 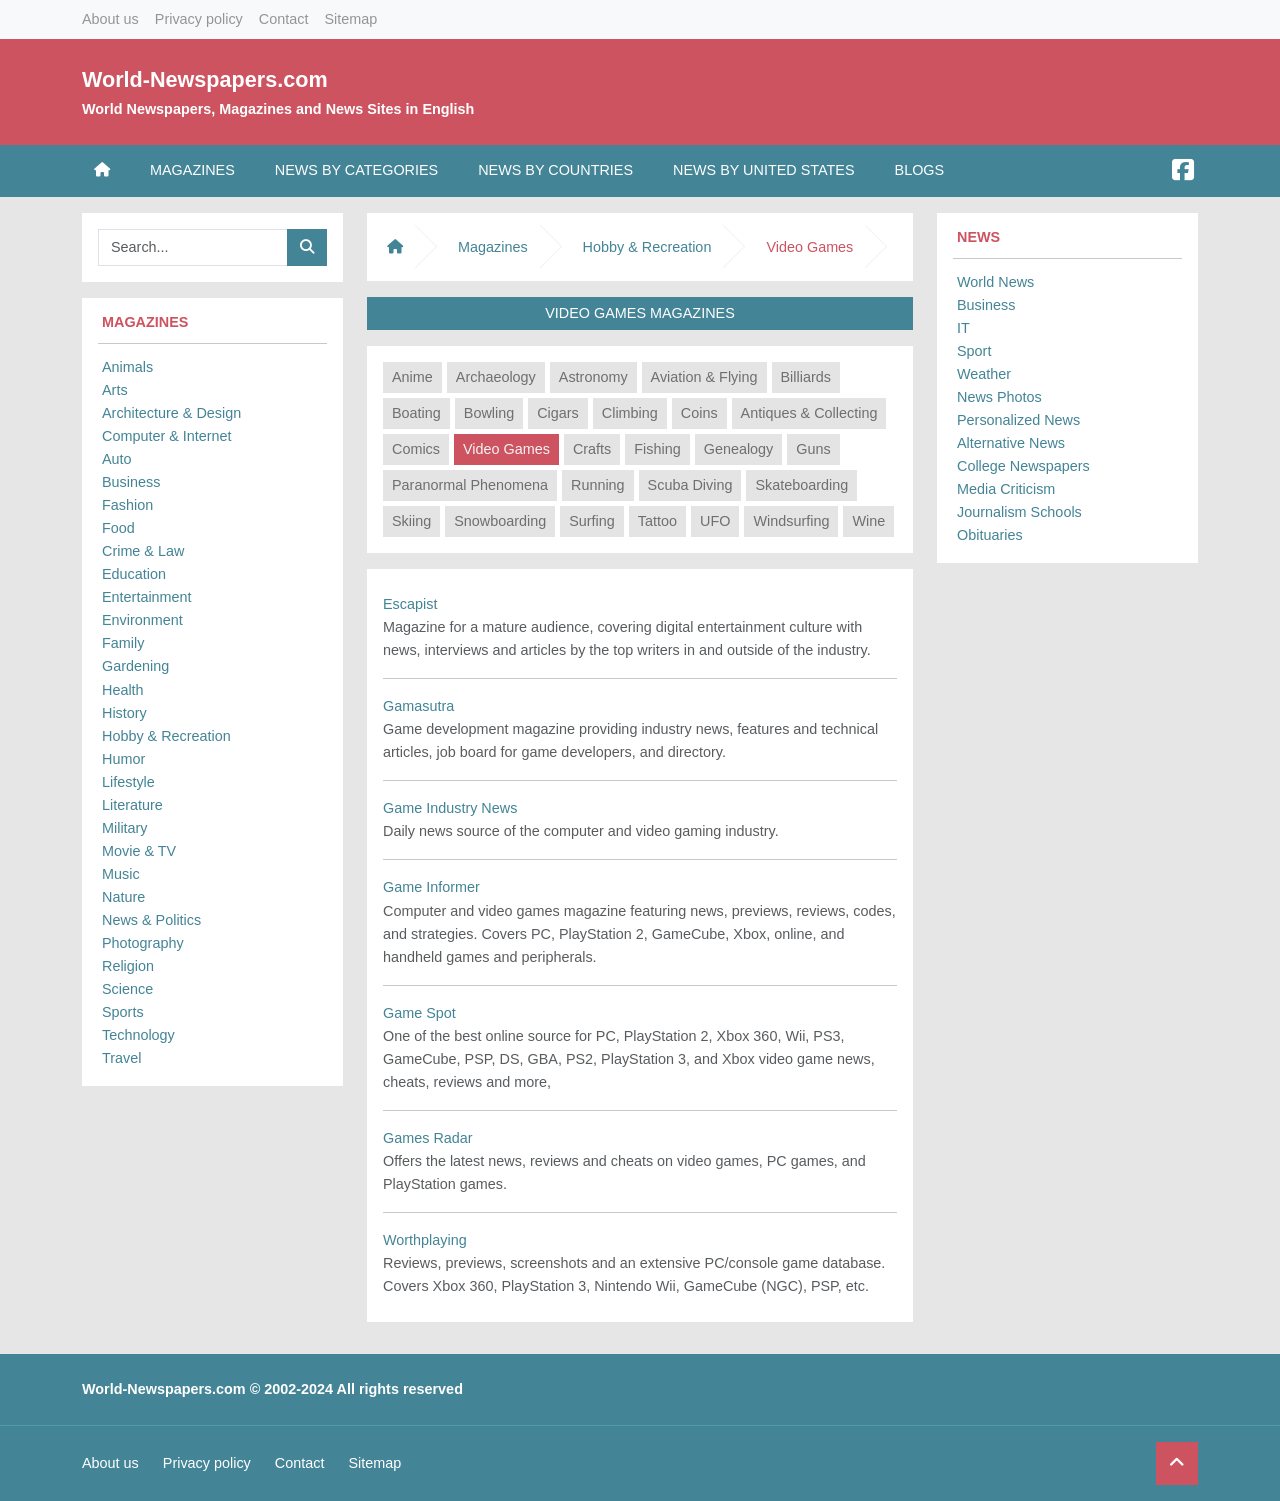 I want to click on UFO, so click(x=715, y=521).